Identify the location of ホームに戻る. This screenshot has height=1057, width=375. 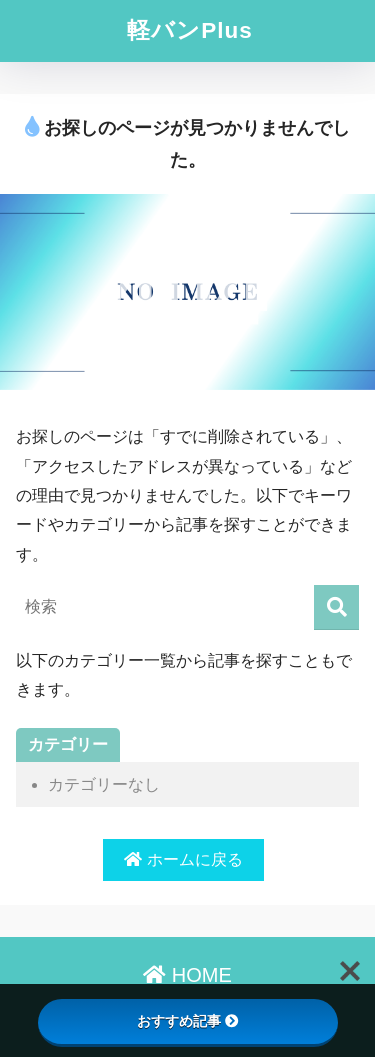
(183, 859).